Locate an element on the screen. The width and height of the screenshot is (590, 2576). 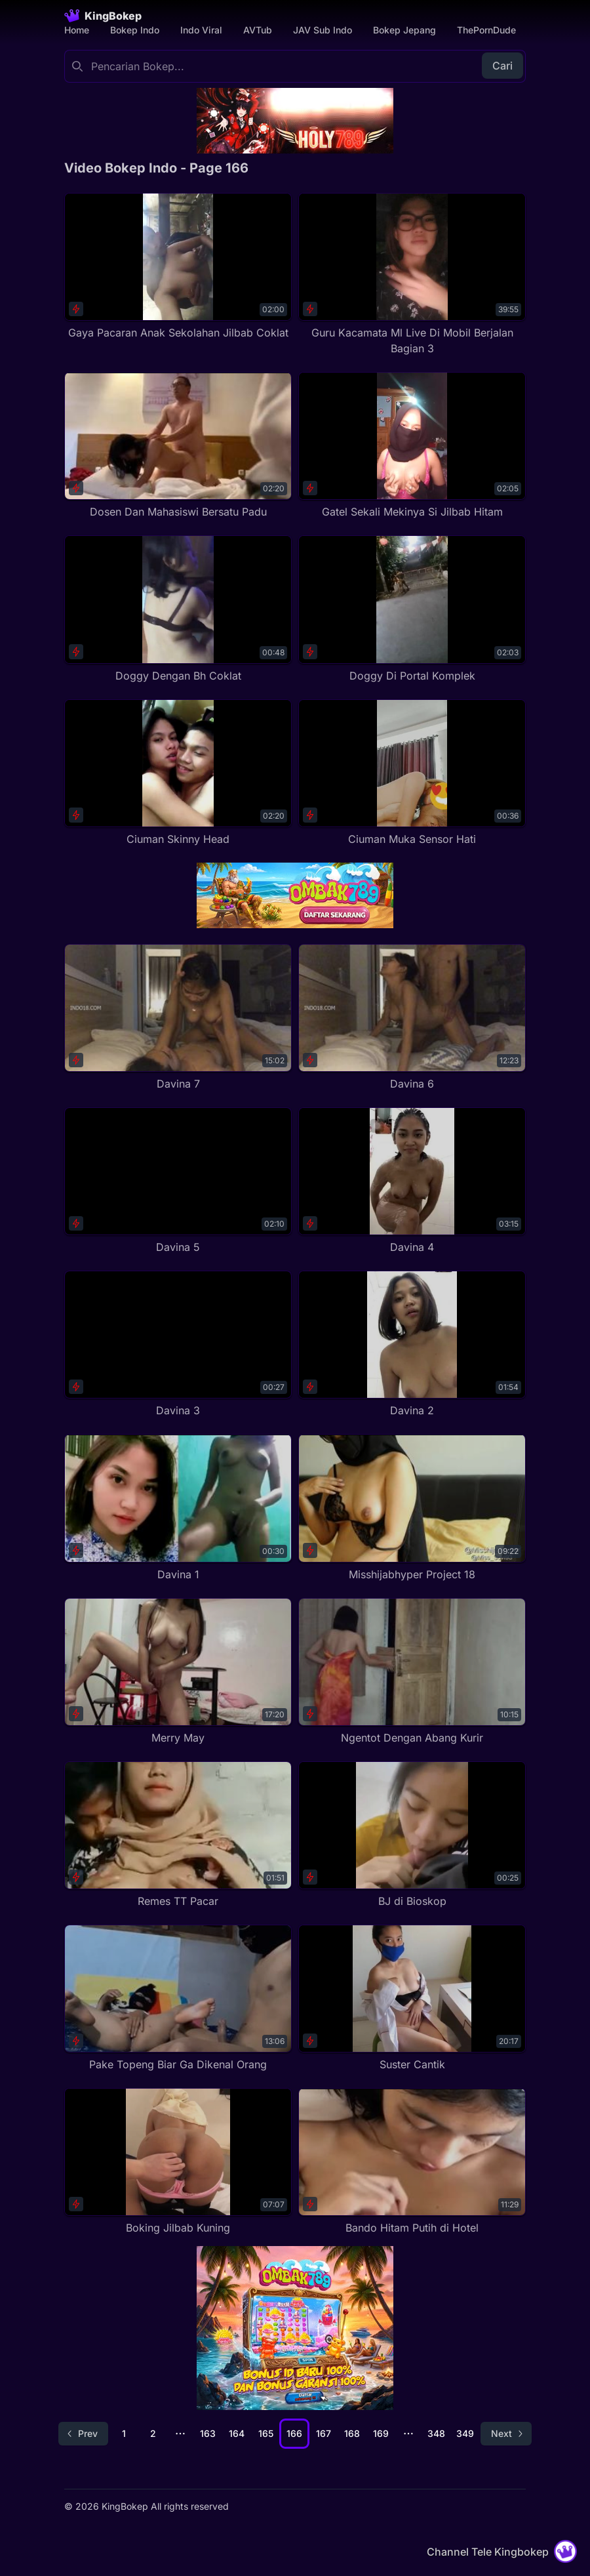
[Doggy Dengan Bh Coklat] is located at coordinates (178, 609).